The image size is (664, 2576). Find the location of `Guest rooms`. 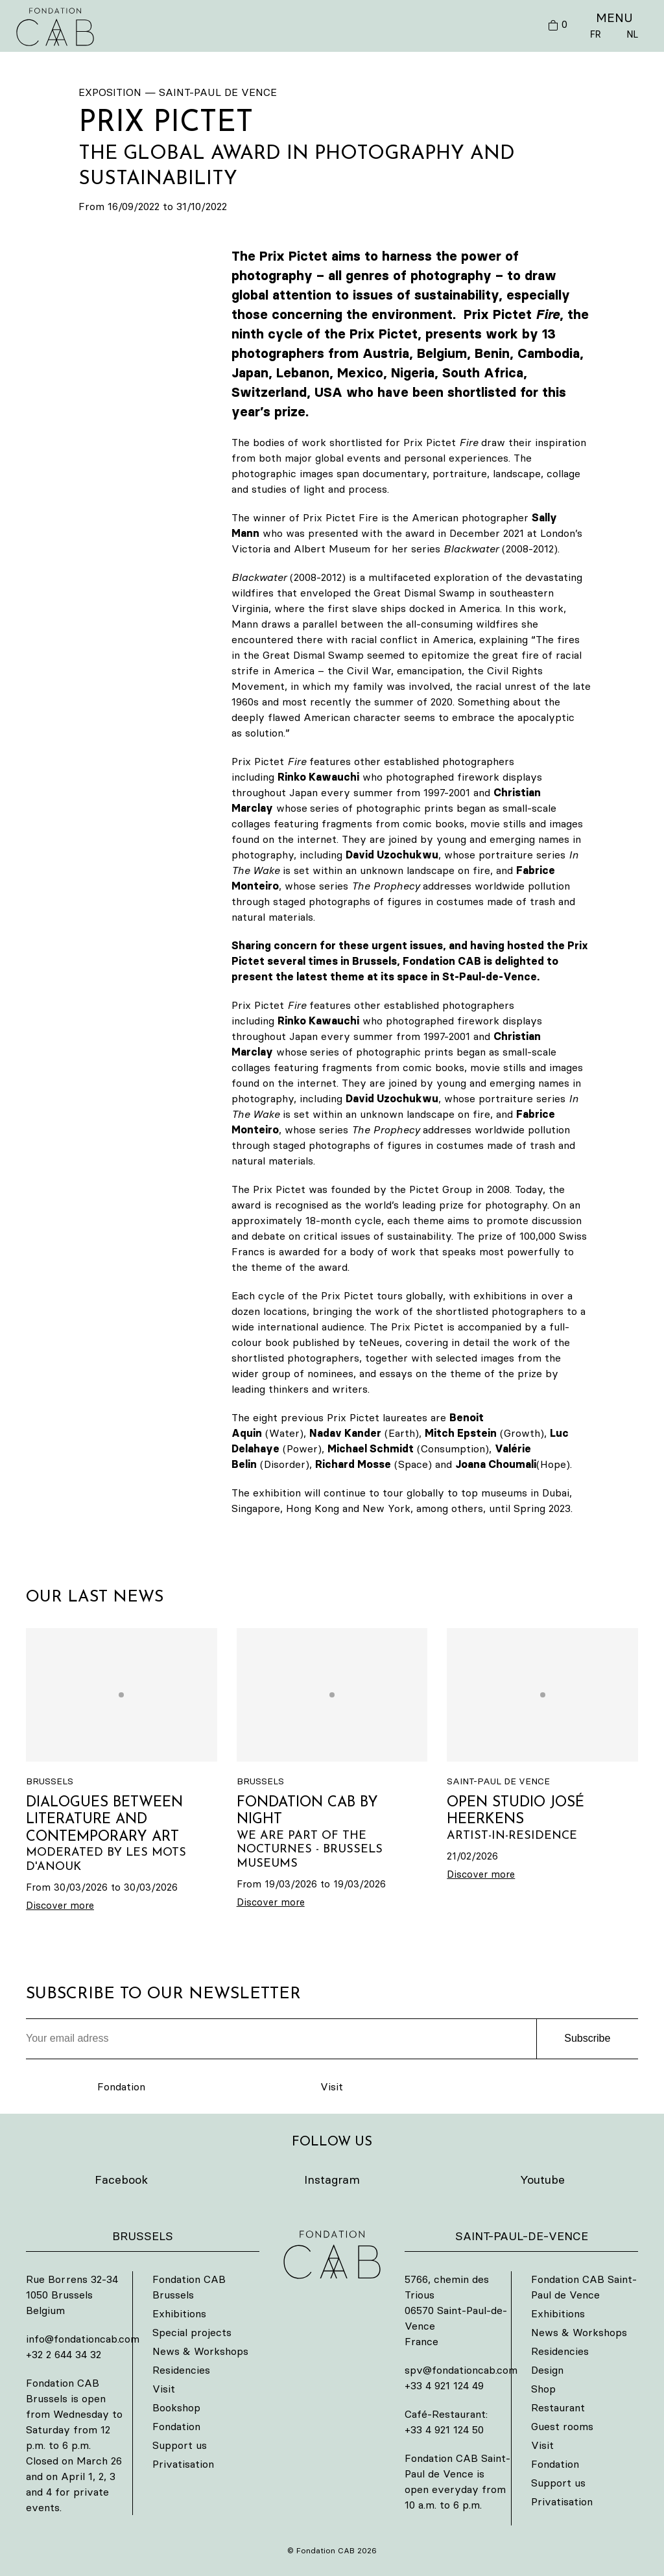

Guest rooms is located at coordinates (562, 2426).